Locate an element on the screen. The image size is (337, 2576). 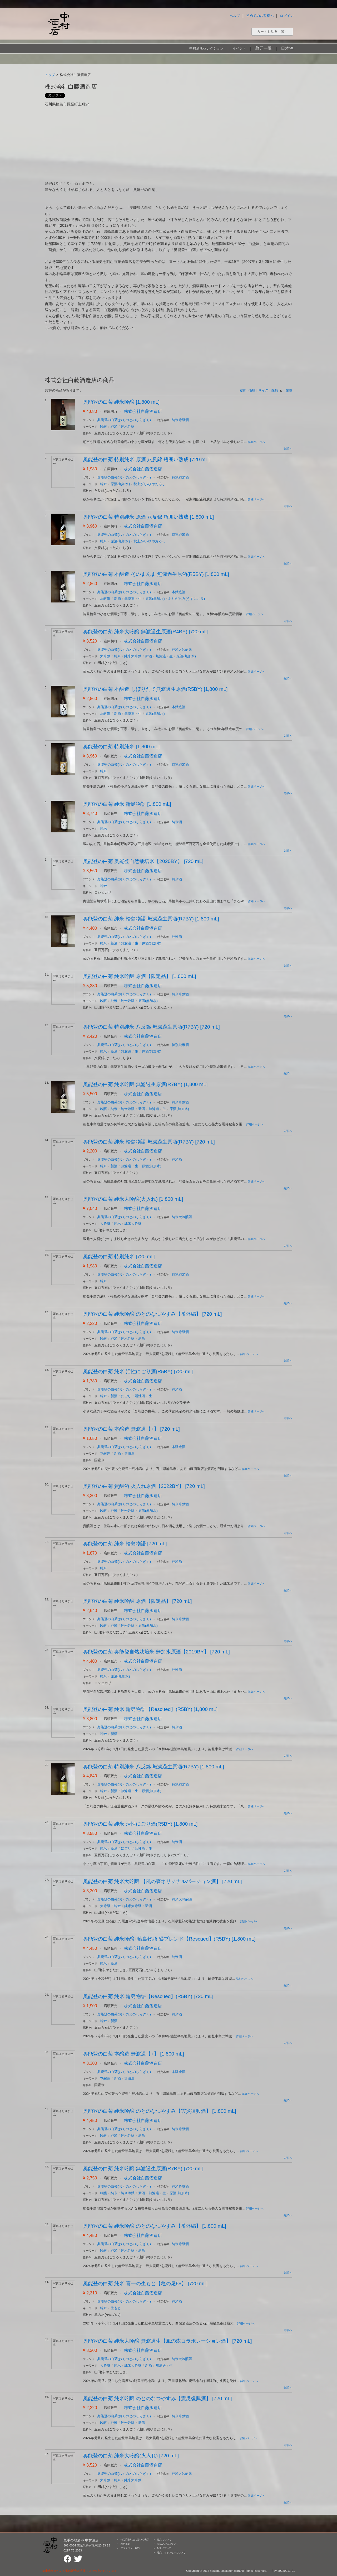
詳細ページへ is located at coordinates (256, 441).